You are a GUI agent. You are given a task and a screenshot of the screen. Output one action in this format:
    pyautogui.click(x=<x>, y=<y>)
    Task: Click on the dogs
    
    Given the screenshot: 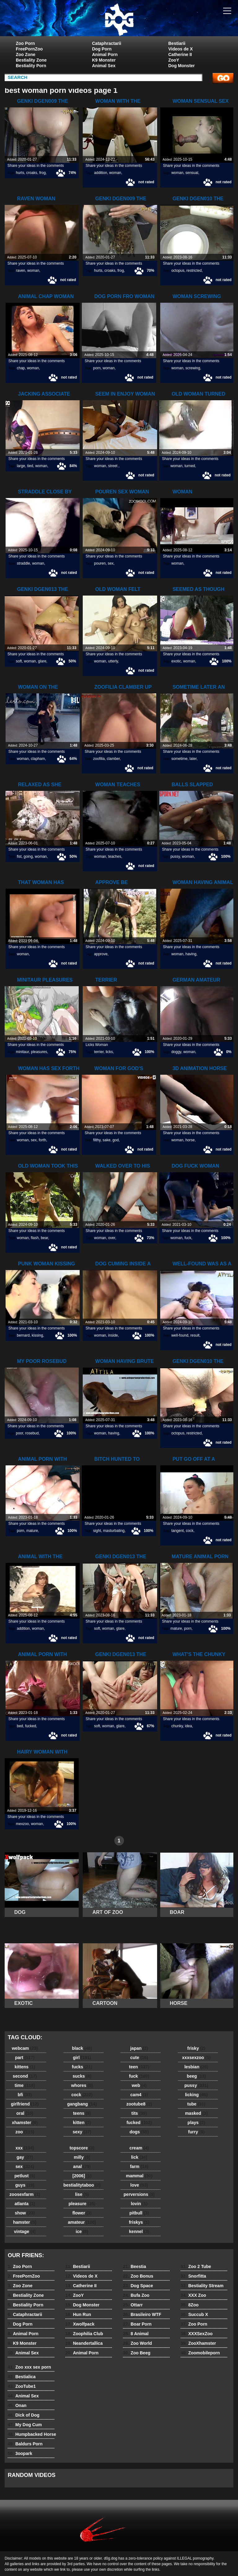 What is the action you would take?
    pyautogui.click(x=139, y=2131)
    